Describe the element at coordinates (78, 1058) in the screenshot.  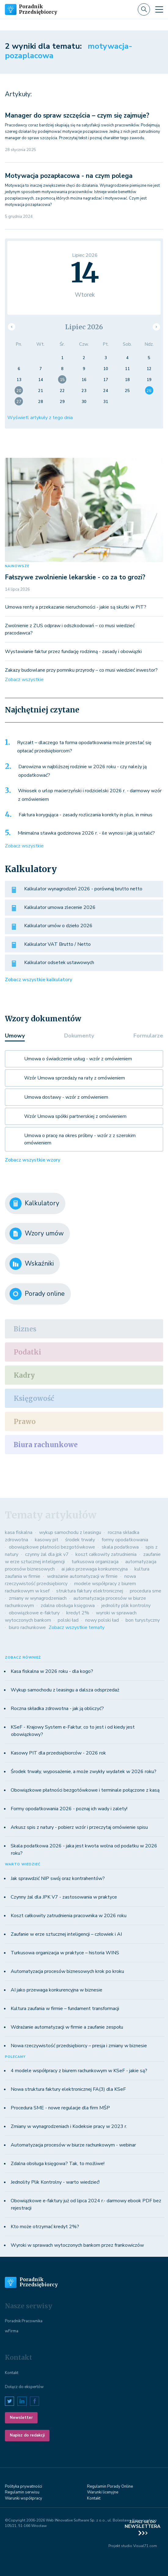
I see `Umowa o świadczenie usług - wzór z omówieniem` at that location.